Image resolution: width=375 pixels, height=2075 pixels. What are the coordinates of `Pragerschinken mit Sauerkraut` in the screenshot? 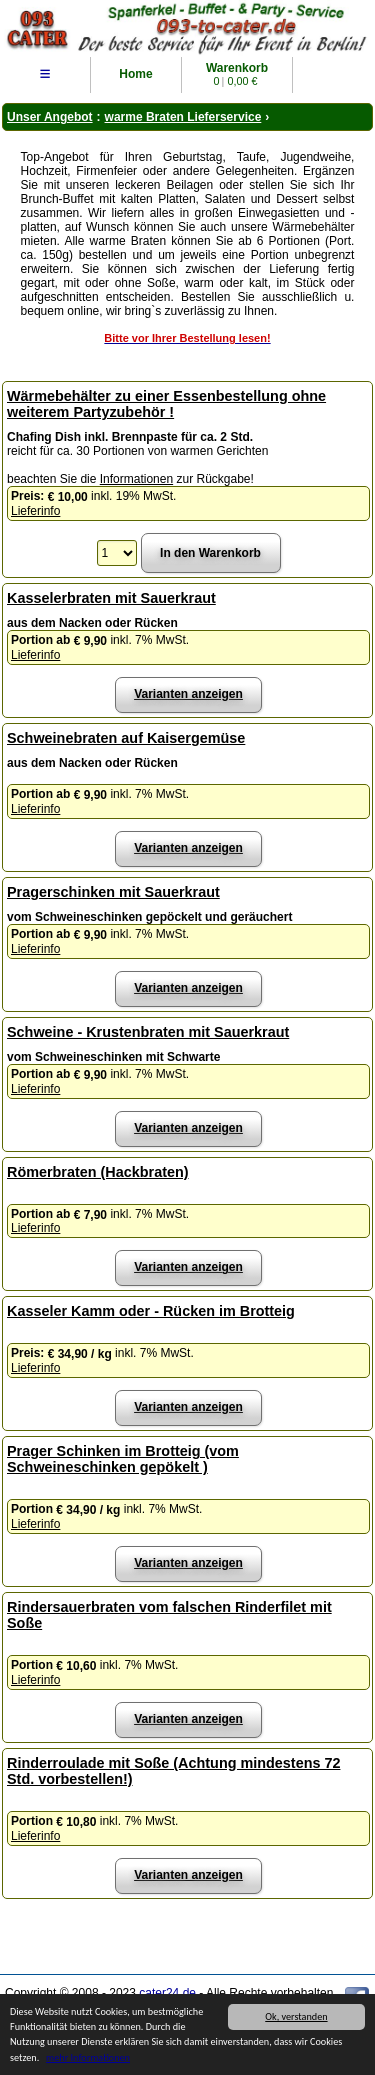 It's located at (113, 892).